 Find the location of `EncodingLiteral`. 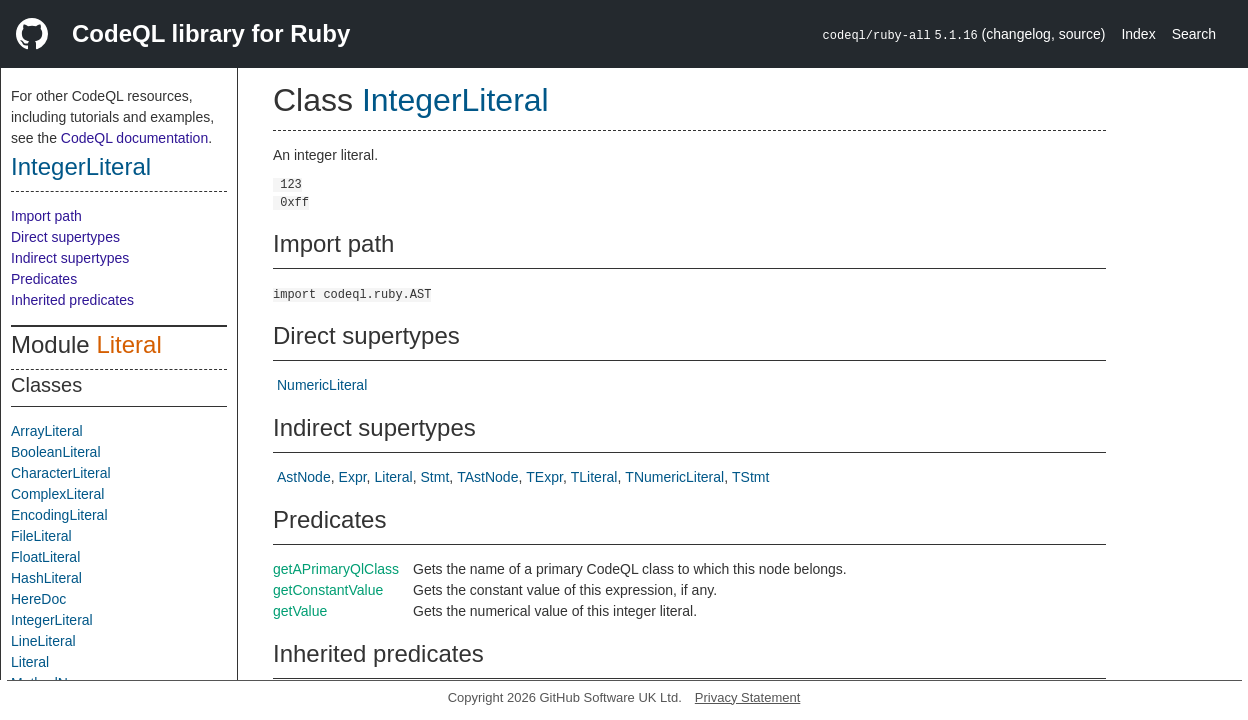

EncodingLiteral is located at coordinates (59, 515).